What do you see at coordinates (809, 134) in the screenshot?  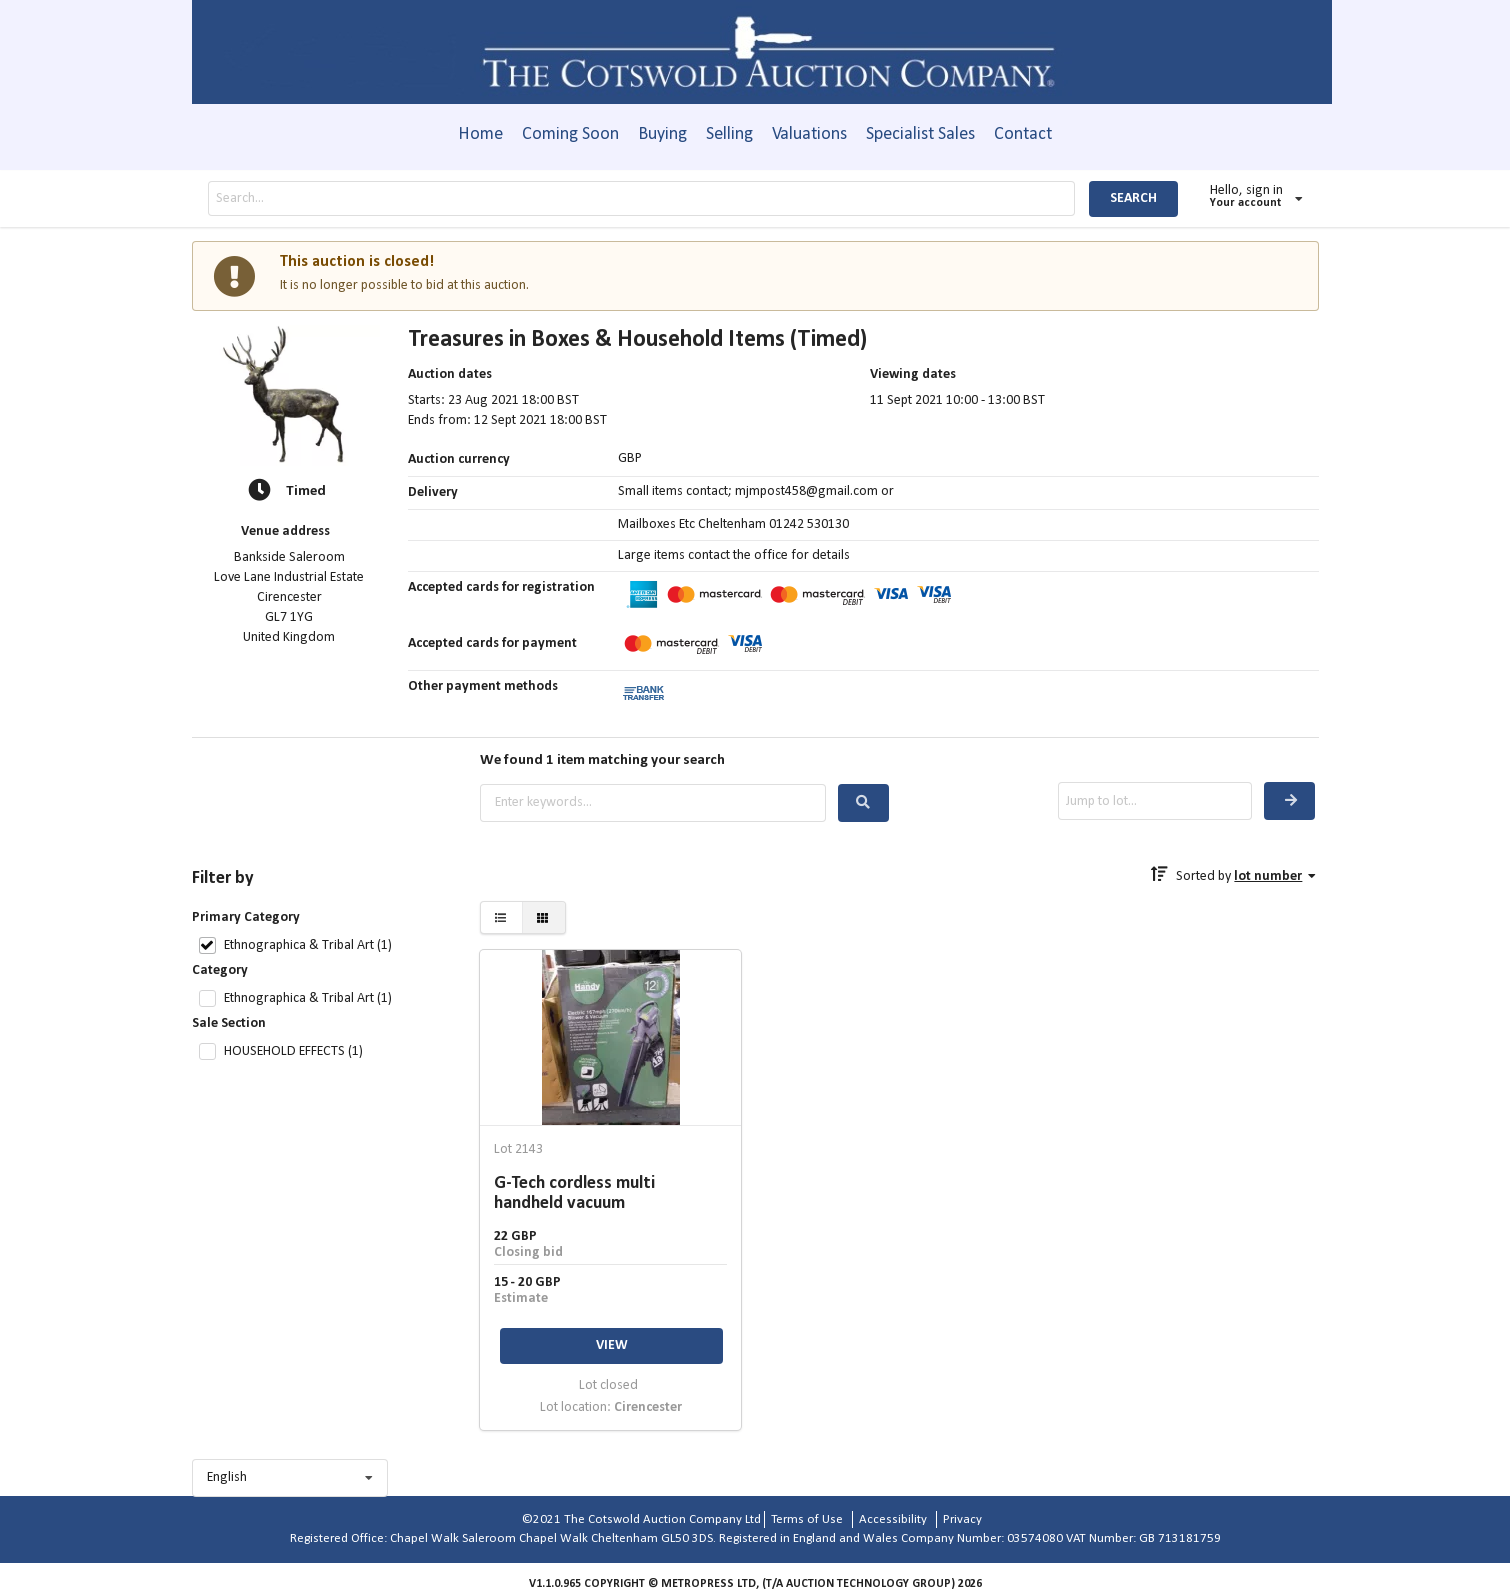 I see `Valuations` at bounding box center [809, 134].